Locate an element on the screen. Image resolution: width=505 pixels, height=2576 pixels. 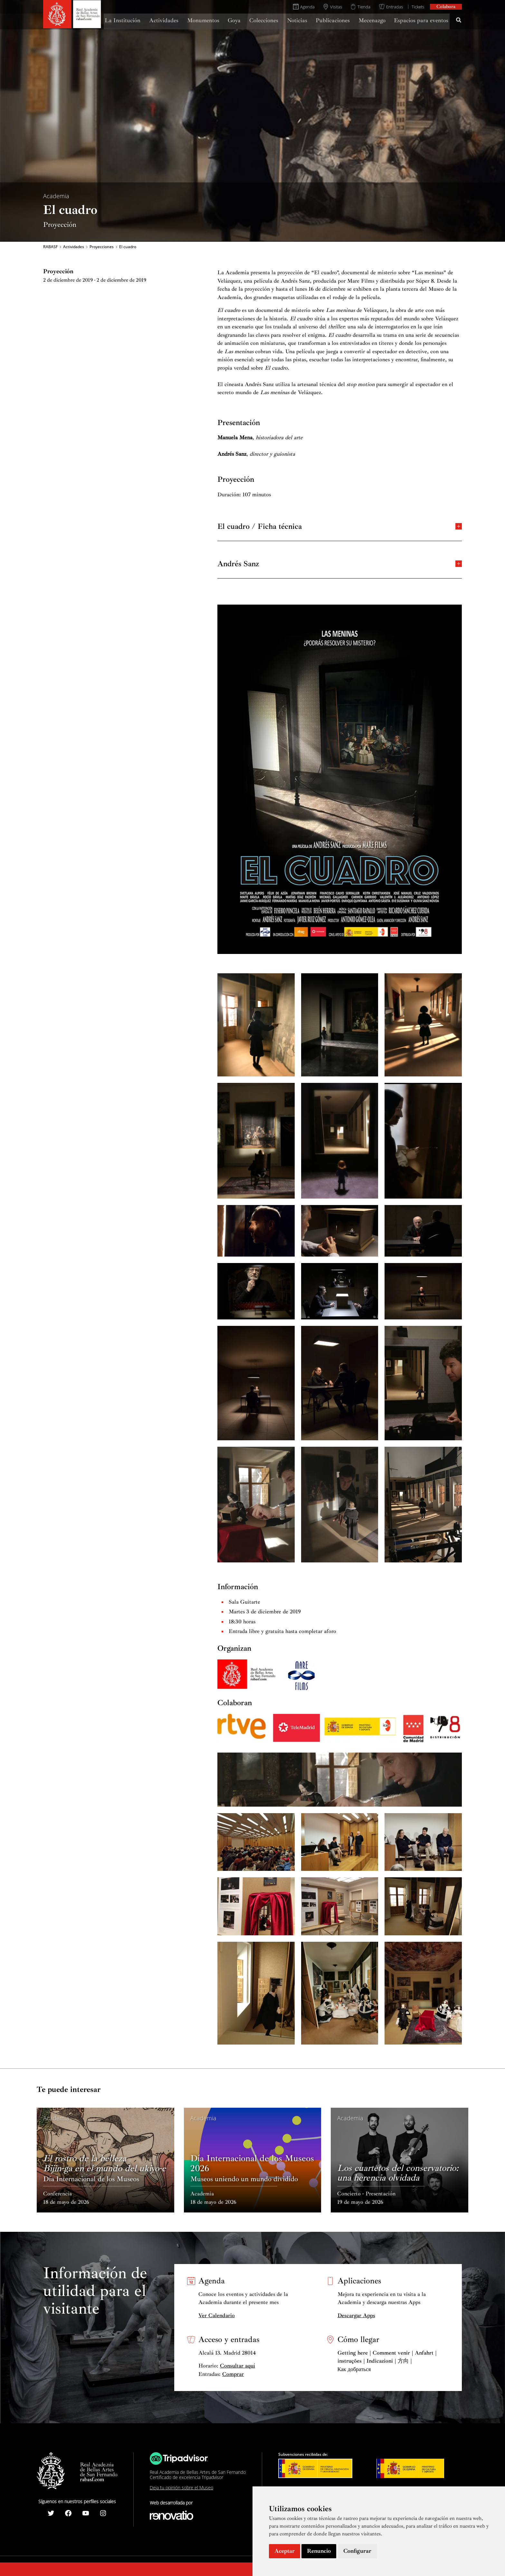
Descargar Apps is located at coordinates (356, 2315).